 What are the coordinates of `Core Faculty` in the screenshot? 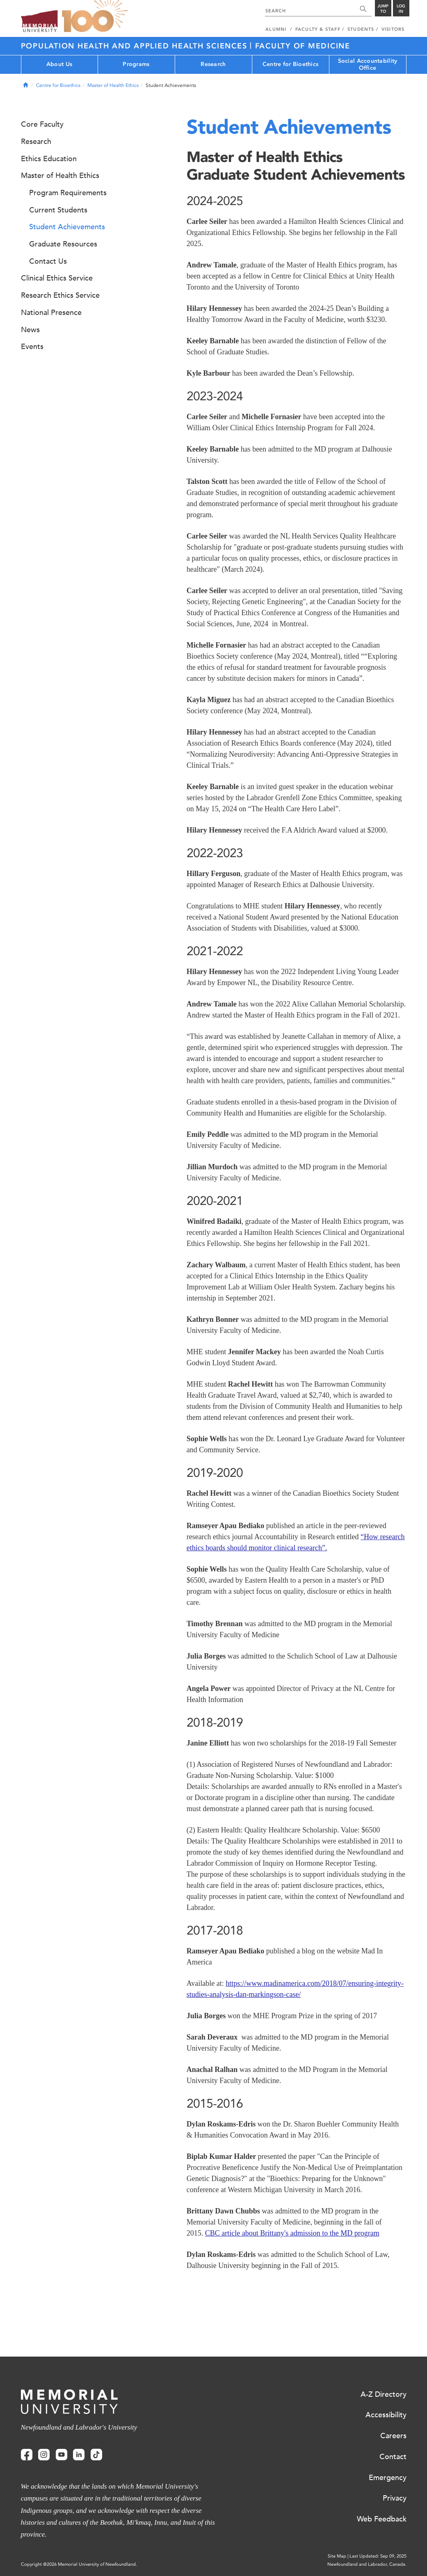 It's located at (42, 124).